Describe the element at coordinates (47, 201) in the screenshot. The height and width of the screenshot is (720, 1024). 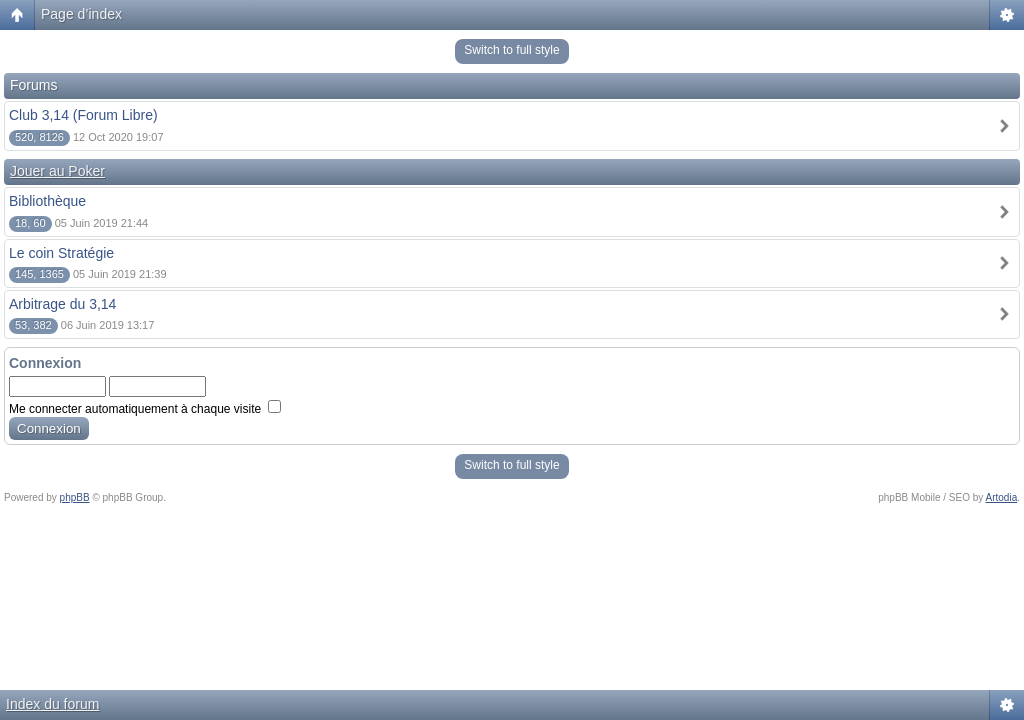
I see `Bibliothèque` at that location.